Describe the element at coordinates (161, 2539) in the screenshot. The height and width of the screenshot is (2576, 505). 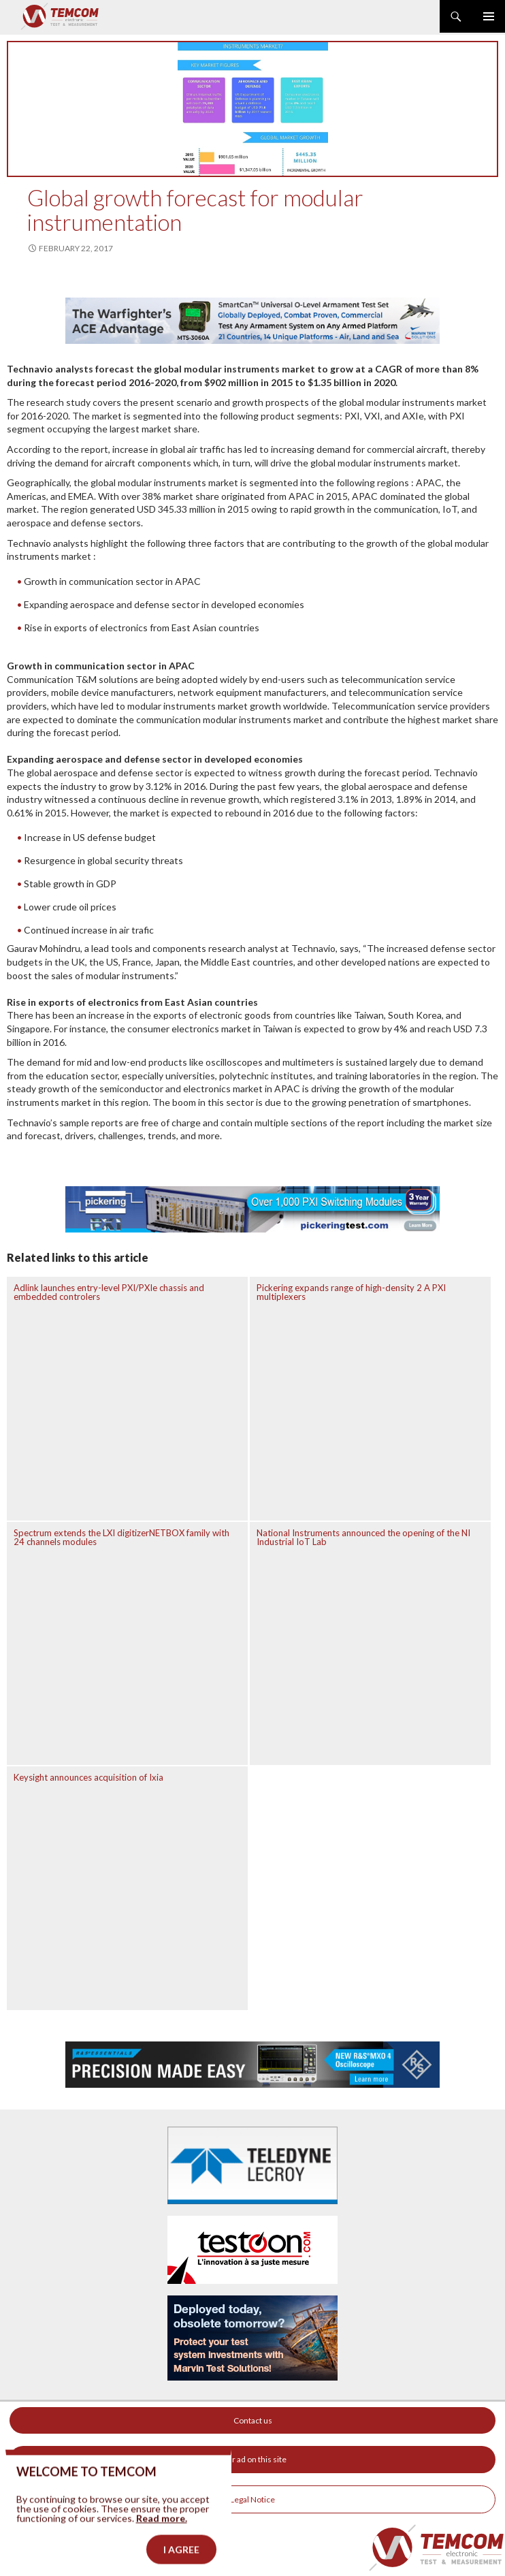
I see `Read more.` at that location.